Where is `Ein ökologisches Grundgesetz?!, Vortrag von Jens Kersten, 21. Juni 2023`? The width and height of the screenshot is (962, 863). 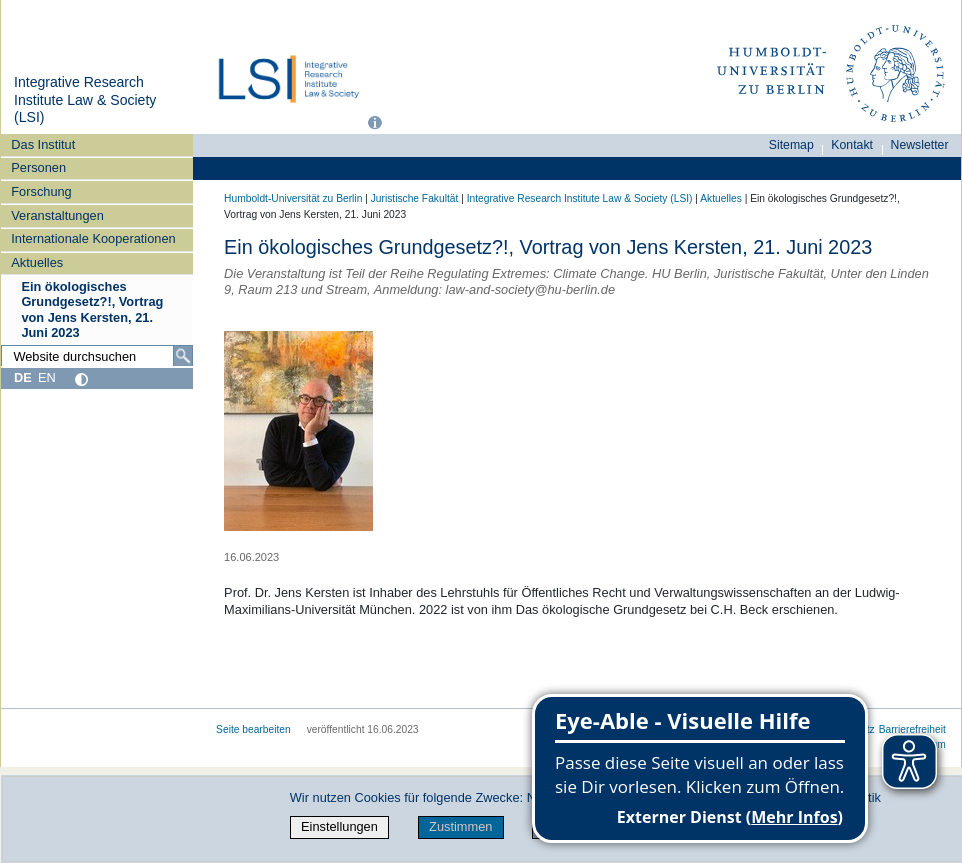 Ein ökologisches Grundgesetz?!, Vortrag von Jens Kersten, 21. Juni 2023 is located at coordinates (92, 309).